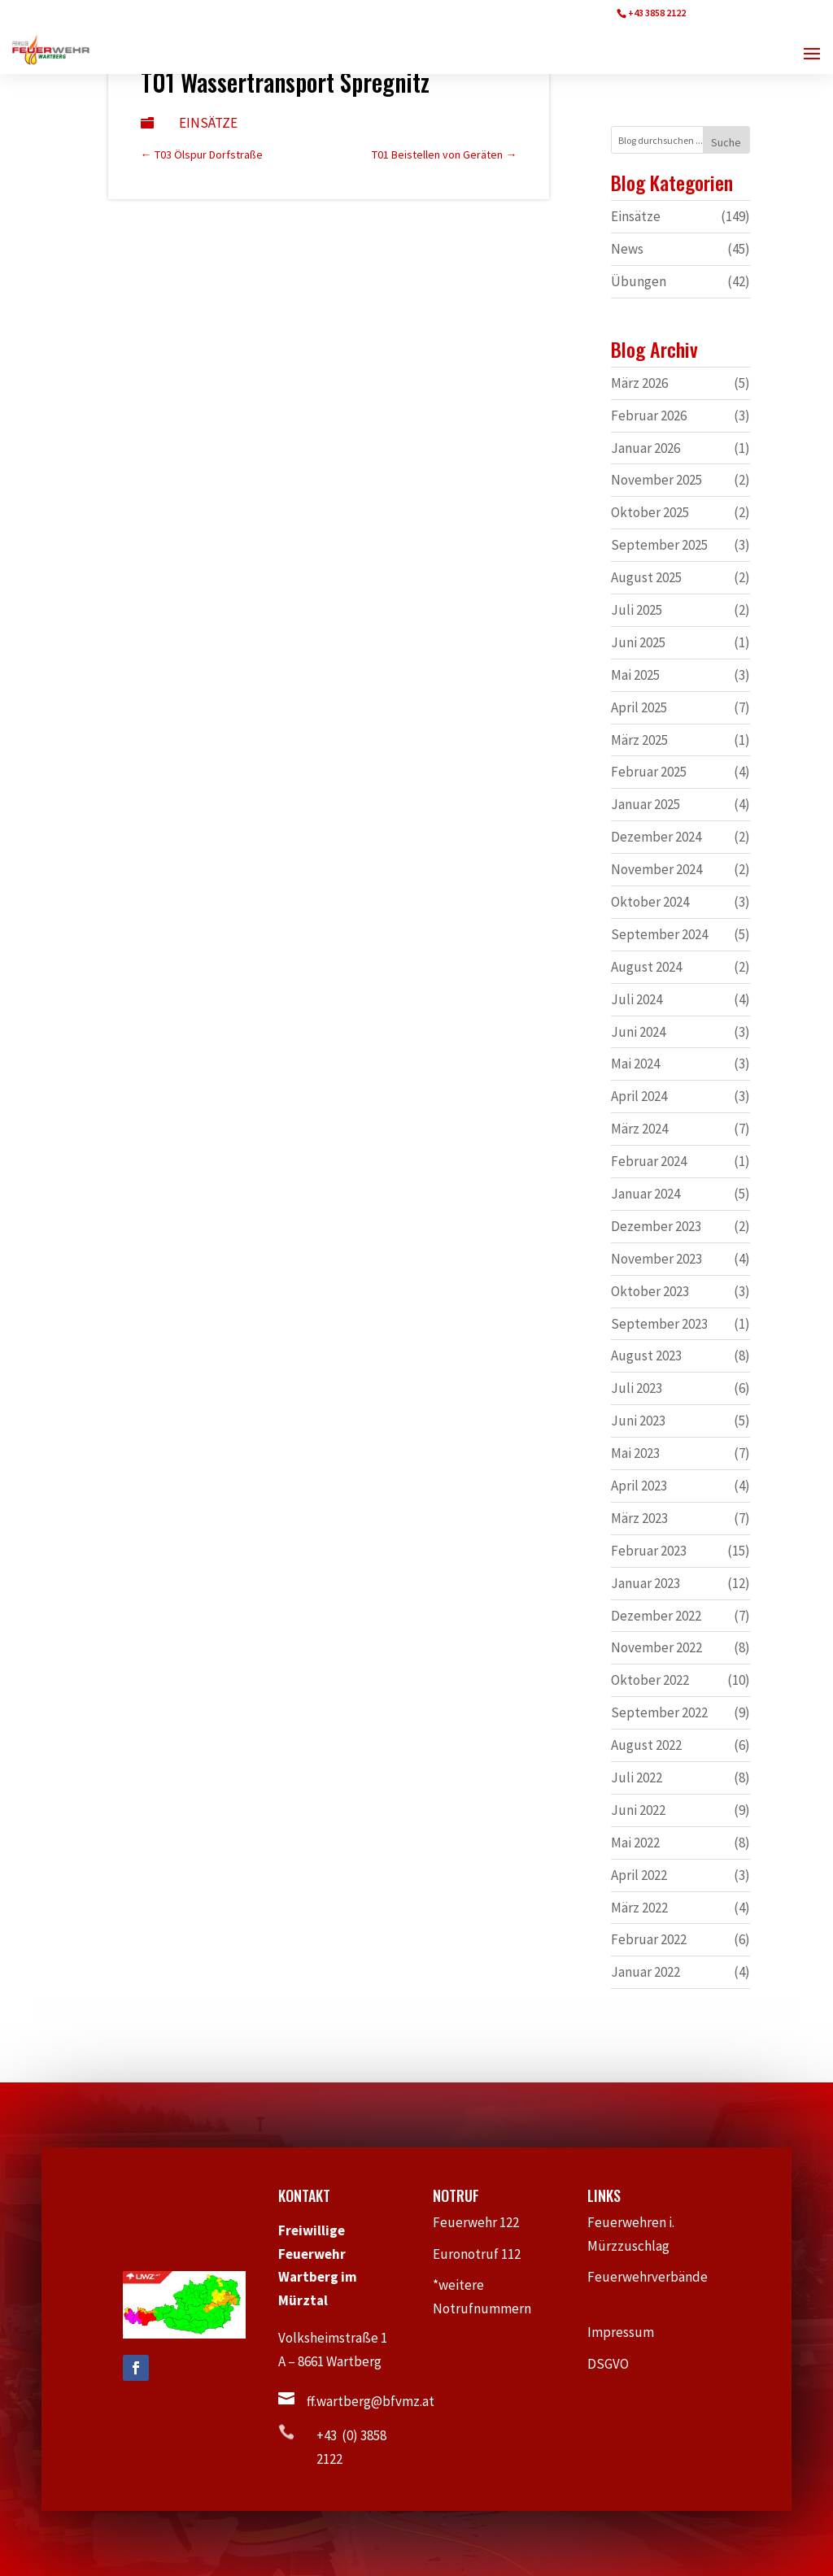 This screenshot has height=2576, width=833. I want to click on Einsätze, so click(208, 123).